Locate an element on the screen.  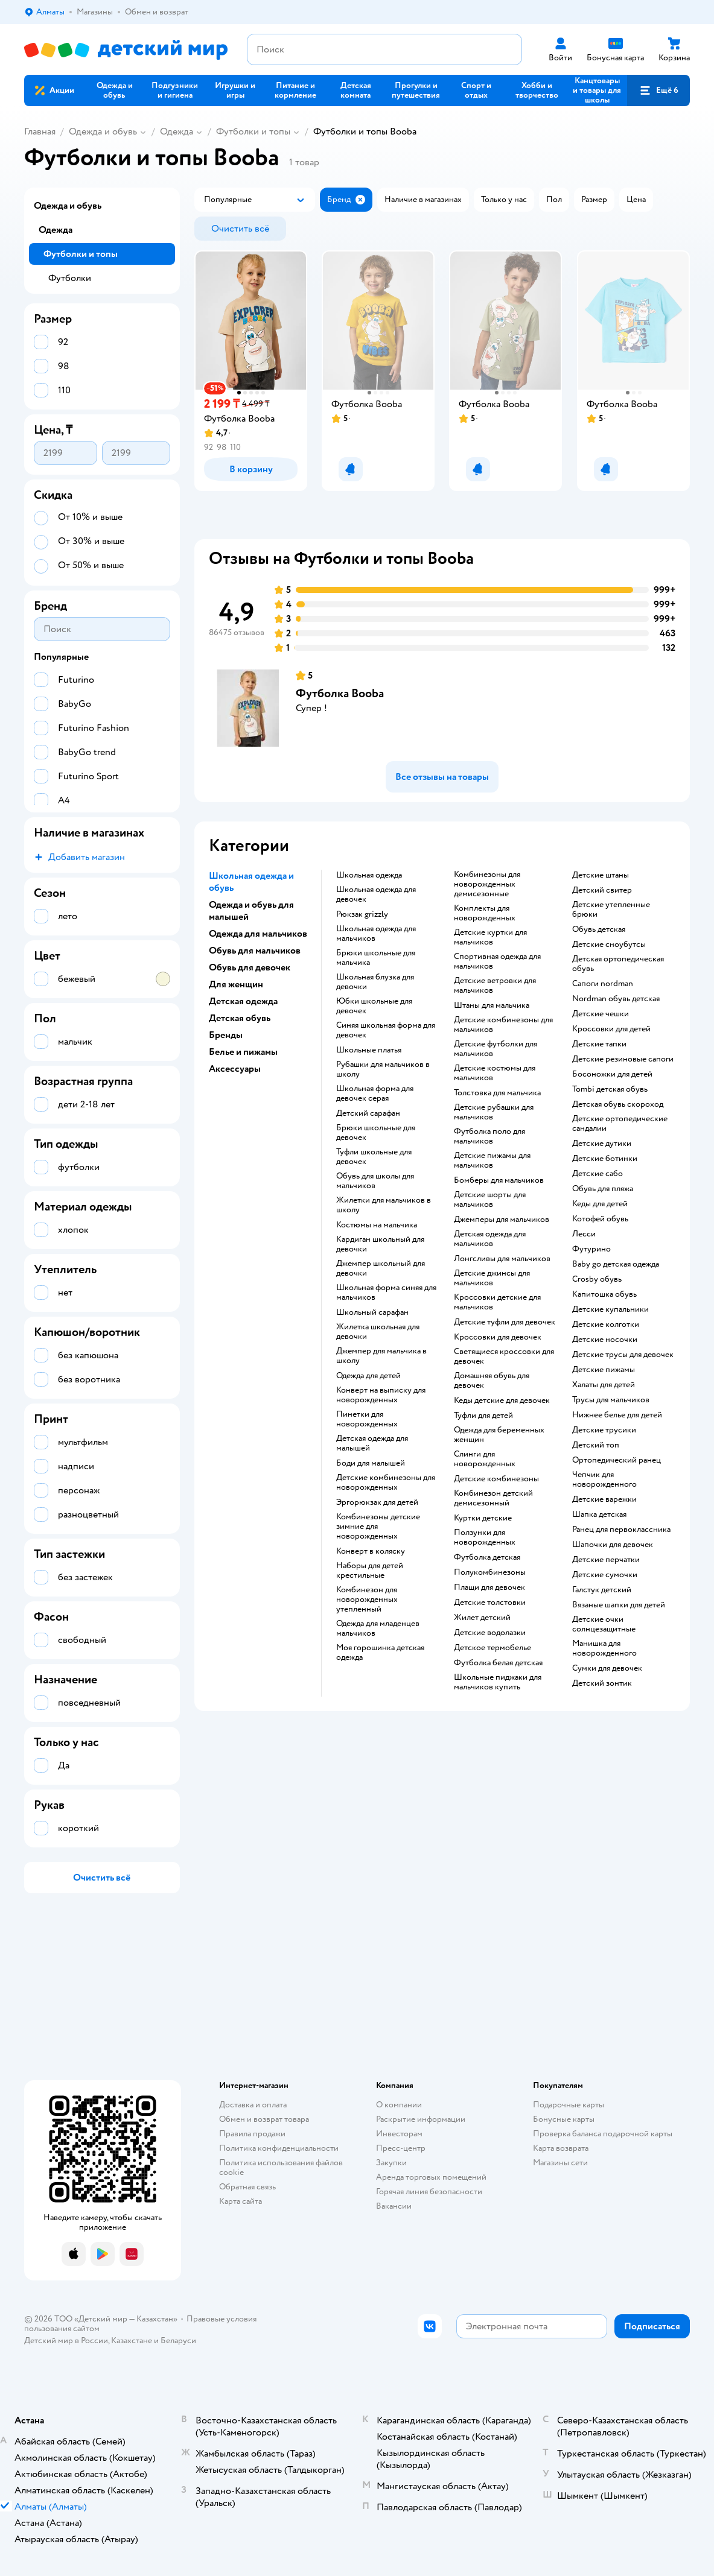
Детские шорты для мальчиков is located at coordinates (490, 1199).